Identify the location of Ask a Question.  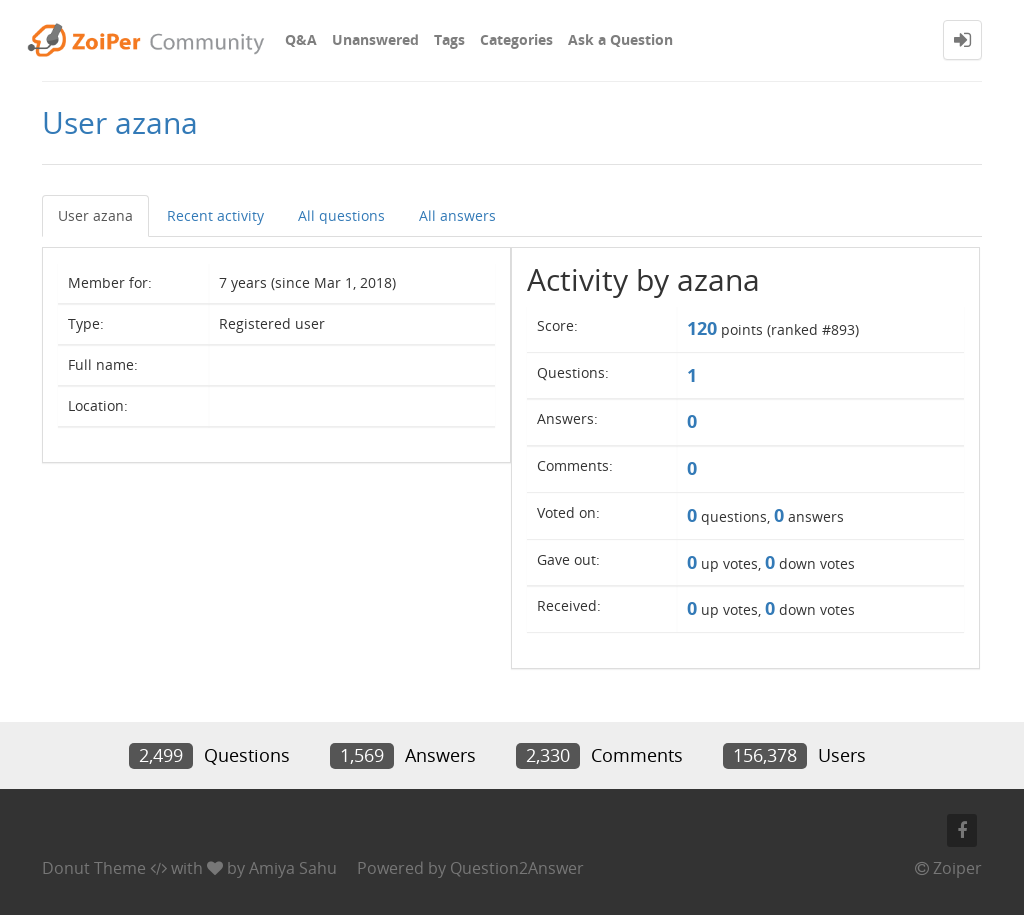
(620, 39).